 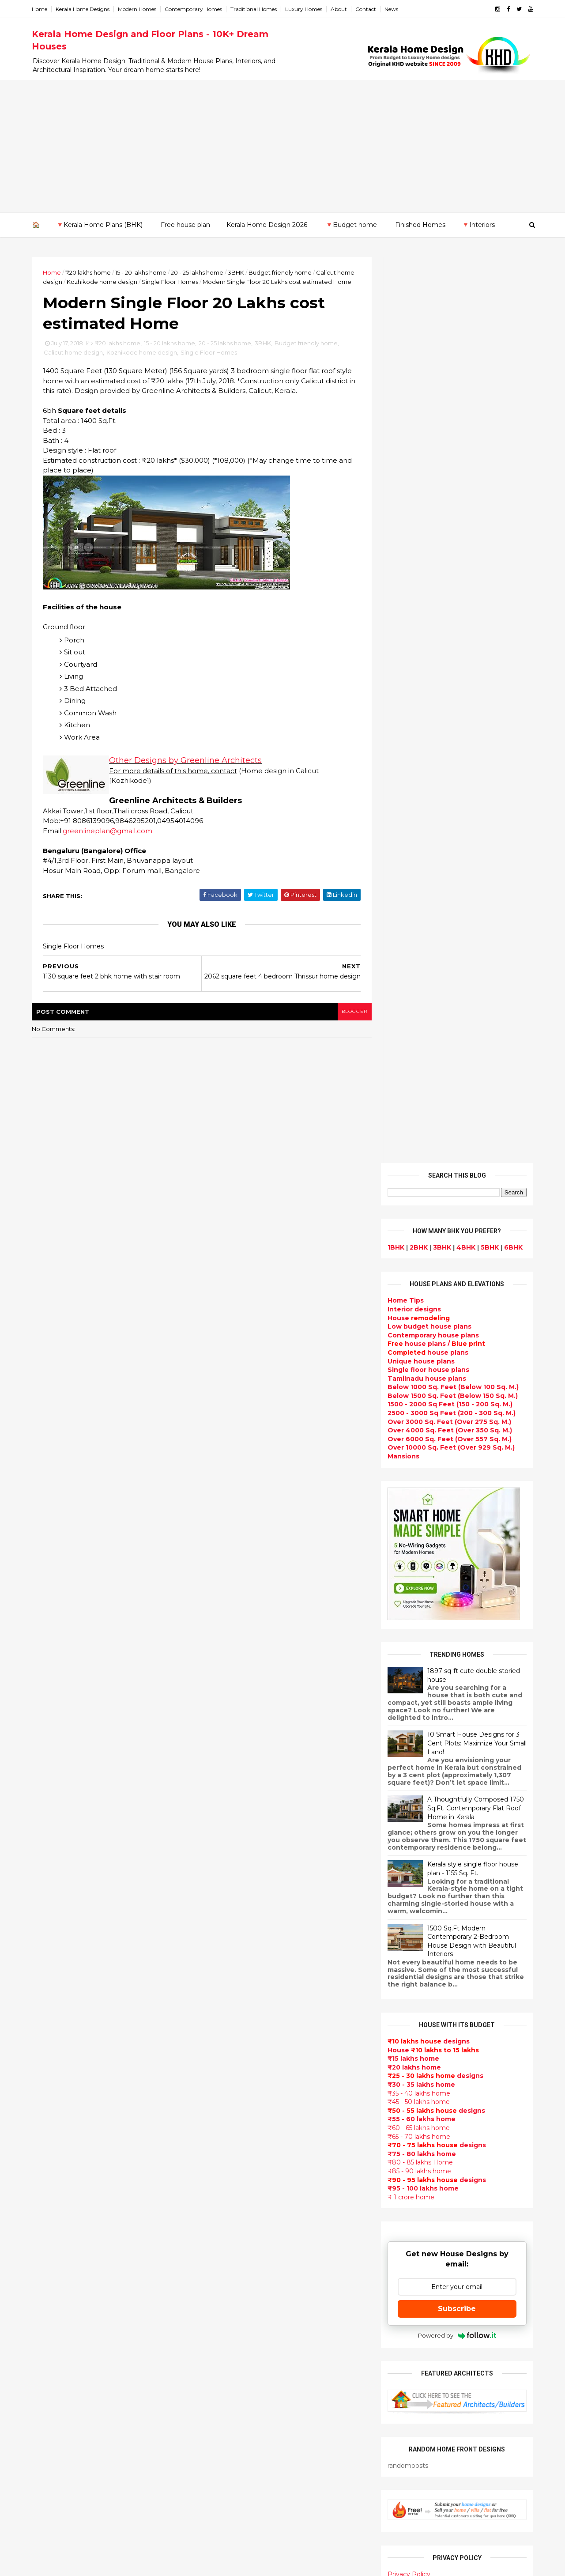 I want to click on Kerala Style Homes, so click(x=235, y=2037).